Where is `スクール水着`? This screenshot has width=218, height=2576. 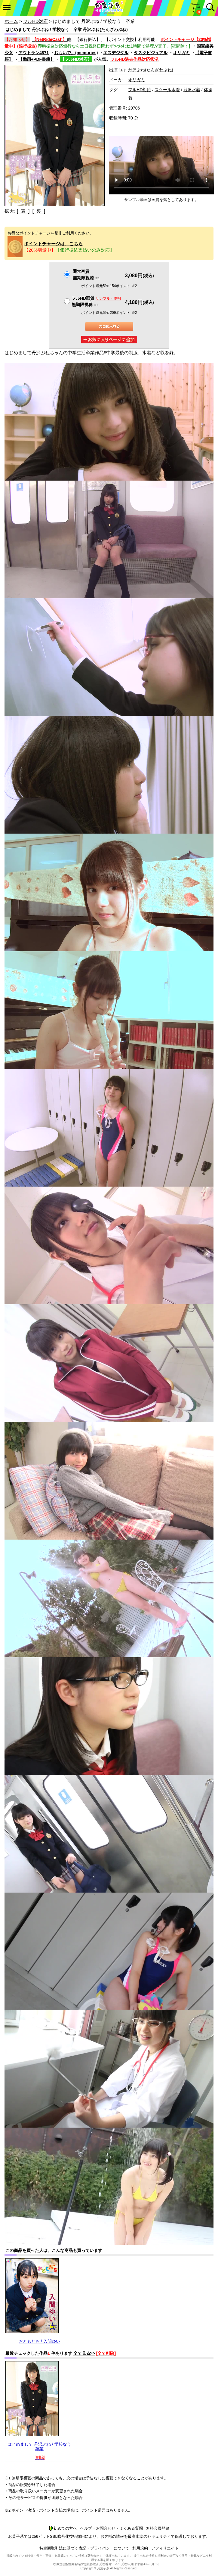 スクール水着 is located at coordinates (167, 89).